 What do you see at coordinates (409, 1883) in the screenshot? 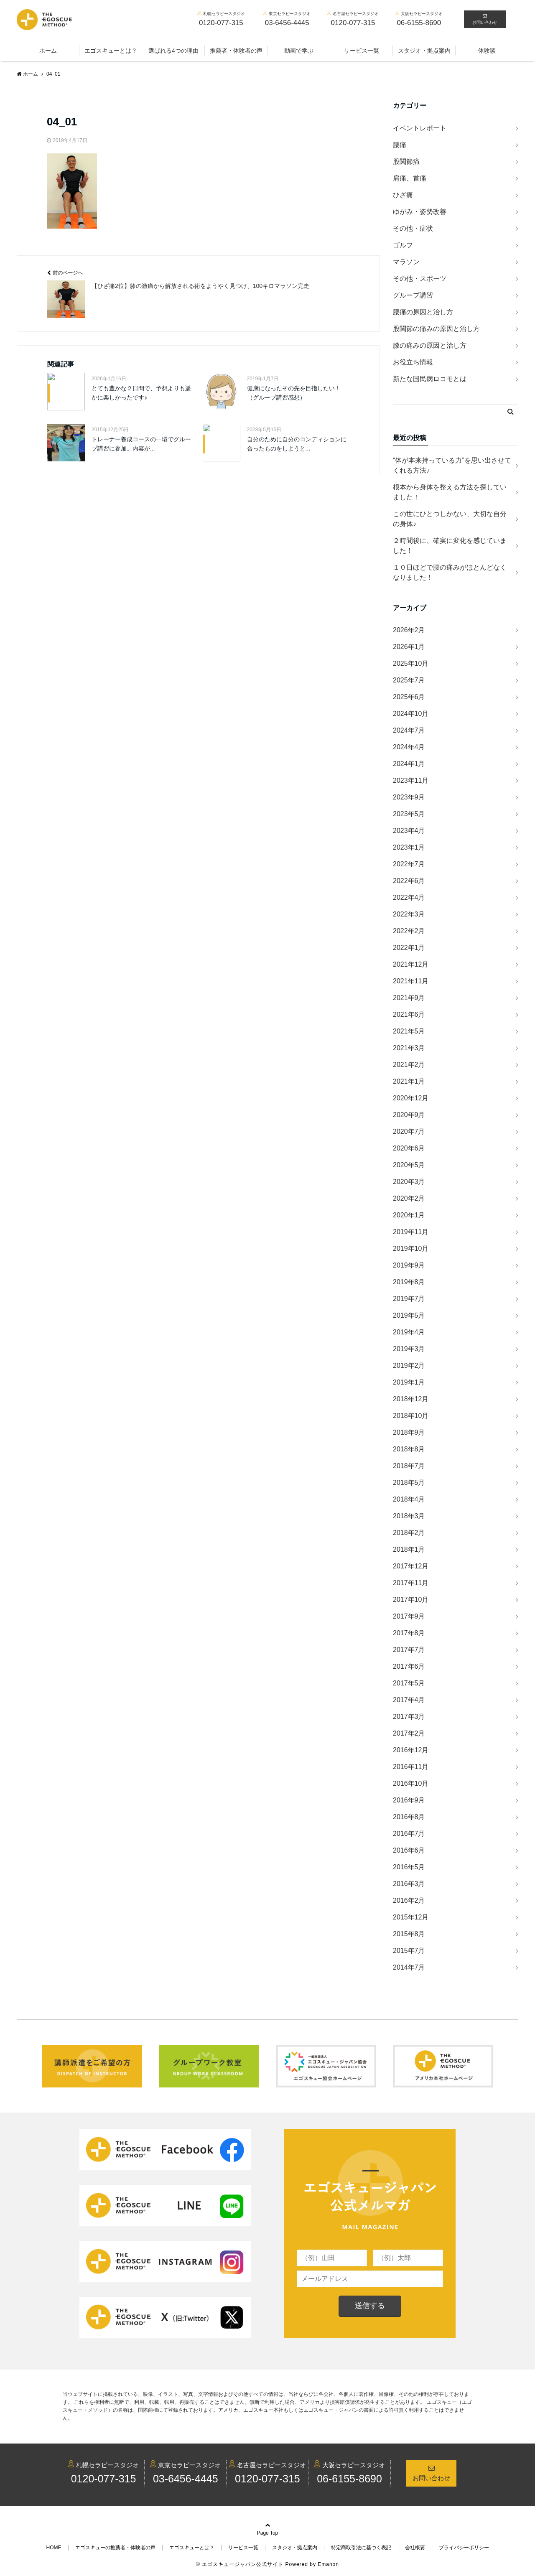
I see `2016年3月` at bounding box center [409, 1883].